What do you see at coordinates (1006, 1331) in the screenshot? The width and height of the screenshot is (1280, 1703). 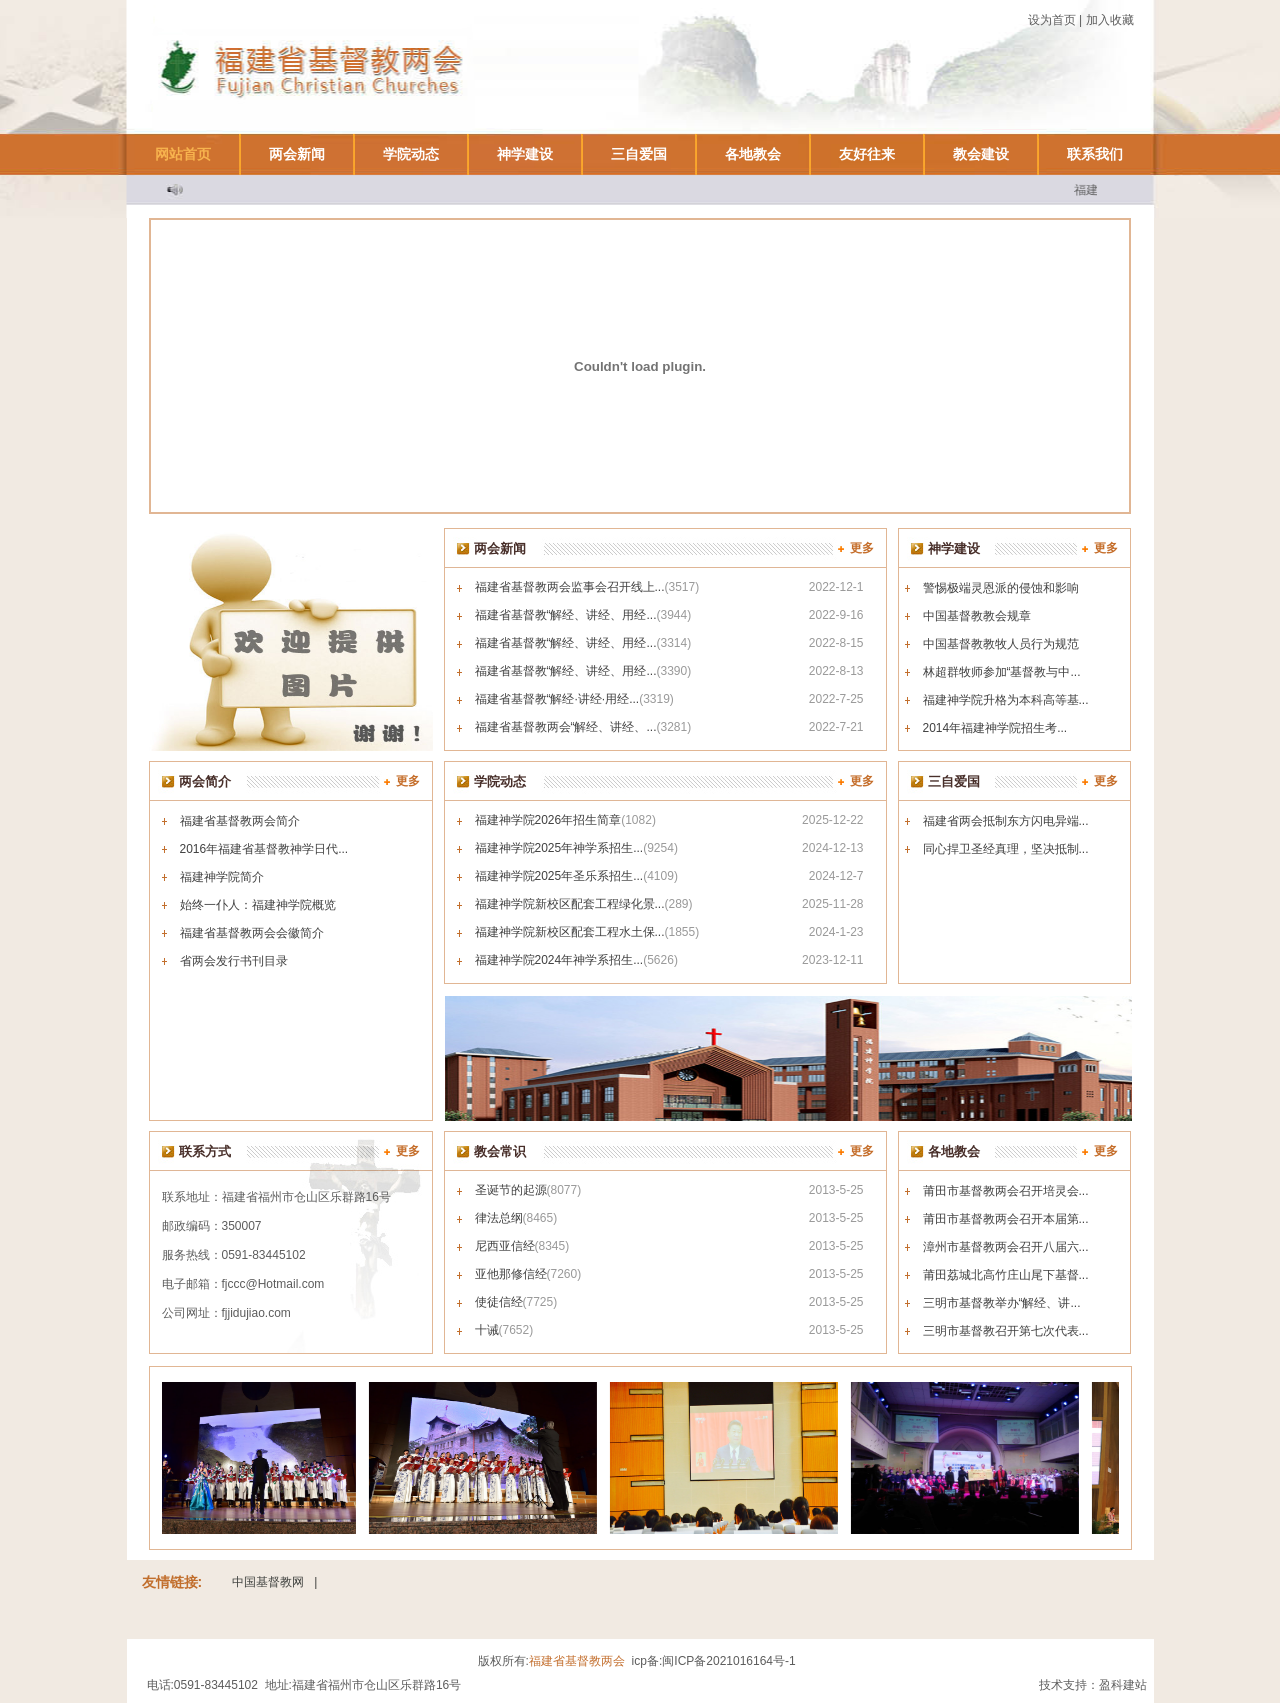 I see `三明市基督教召开第七次代表...` at bounding box center [1006, 1331].